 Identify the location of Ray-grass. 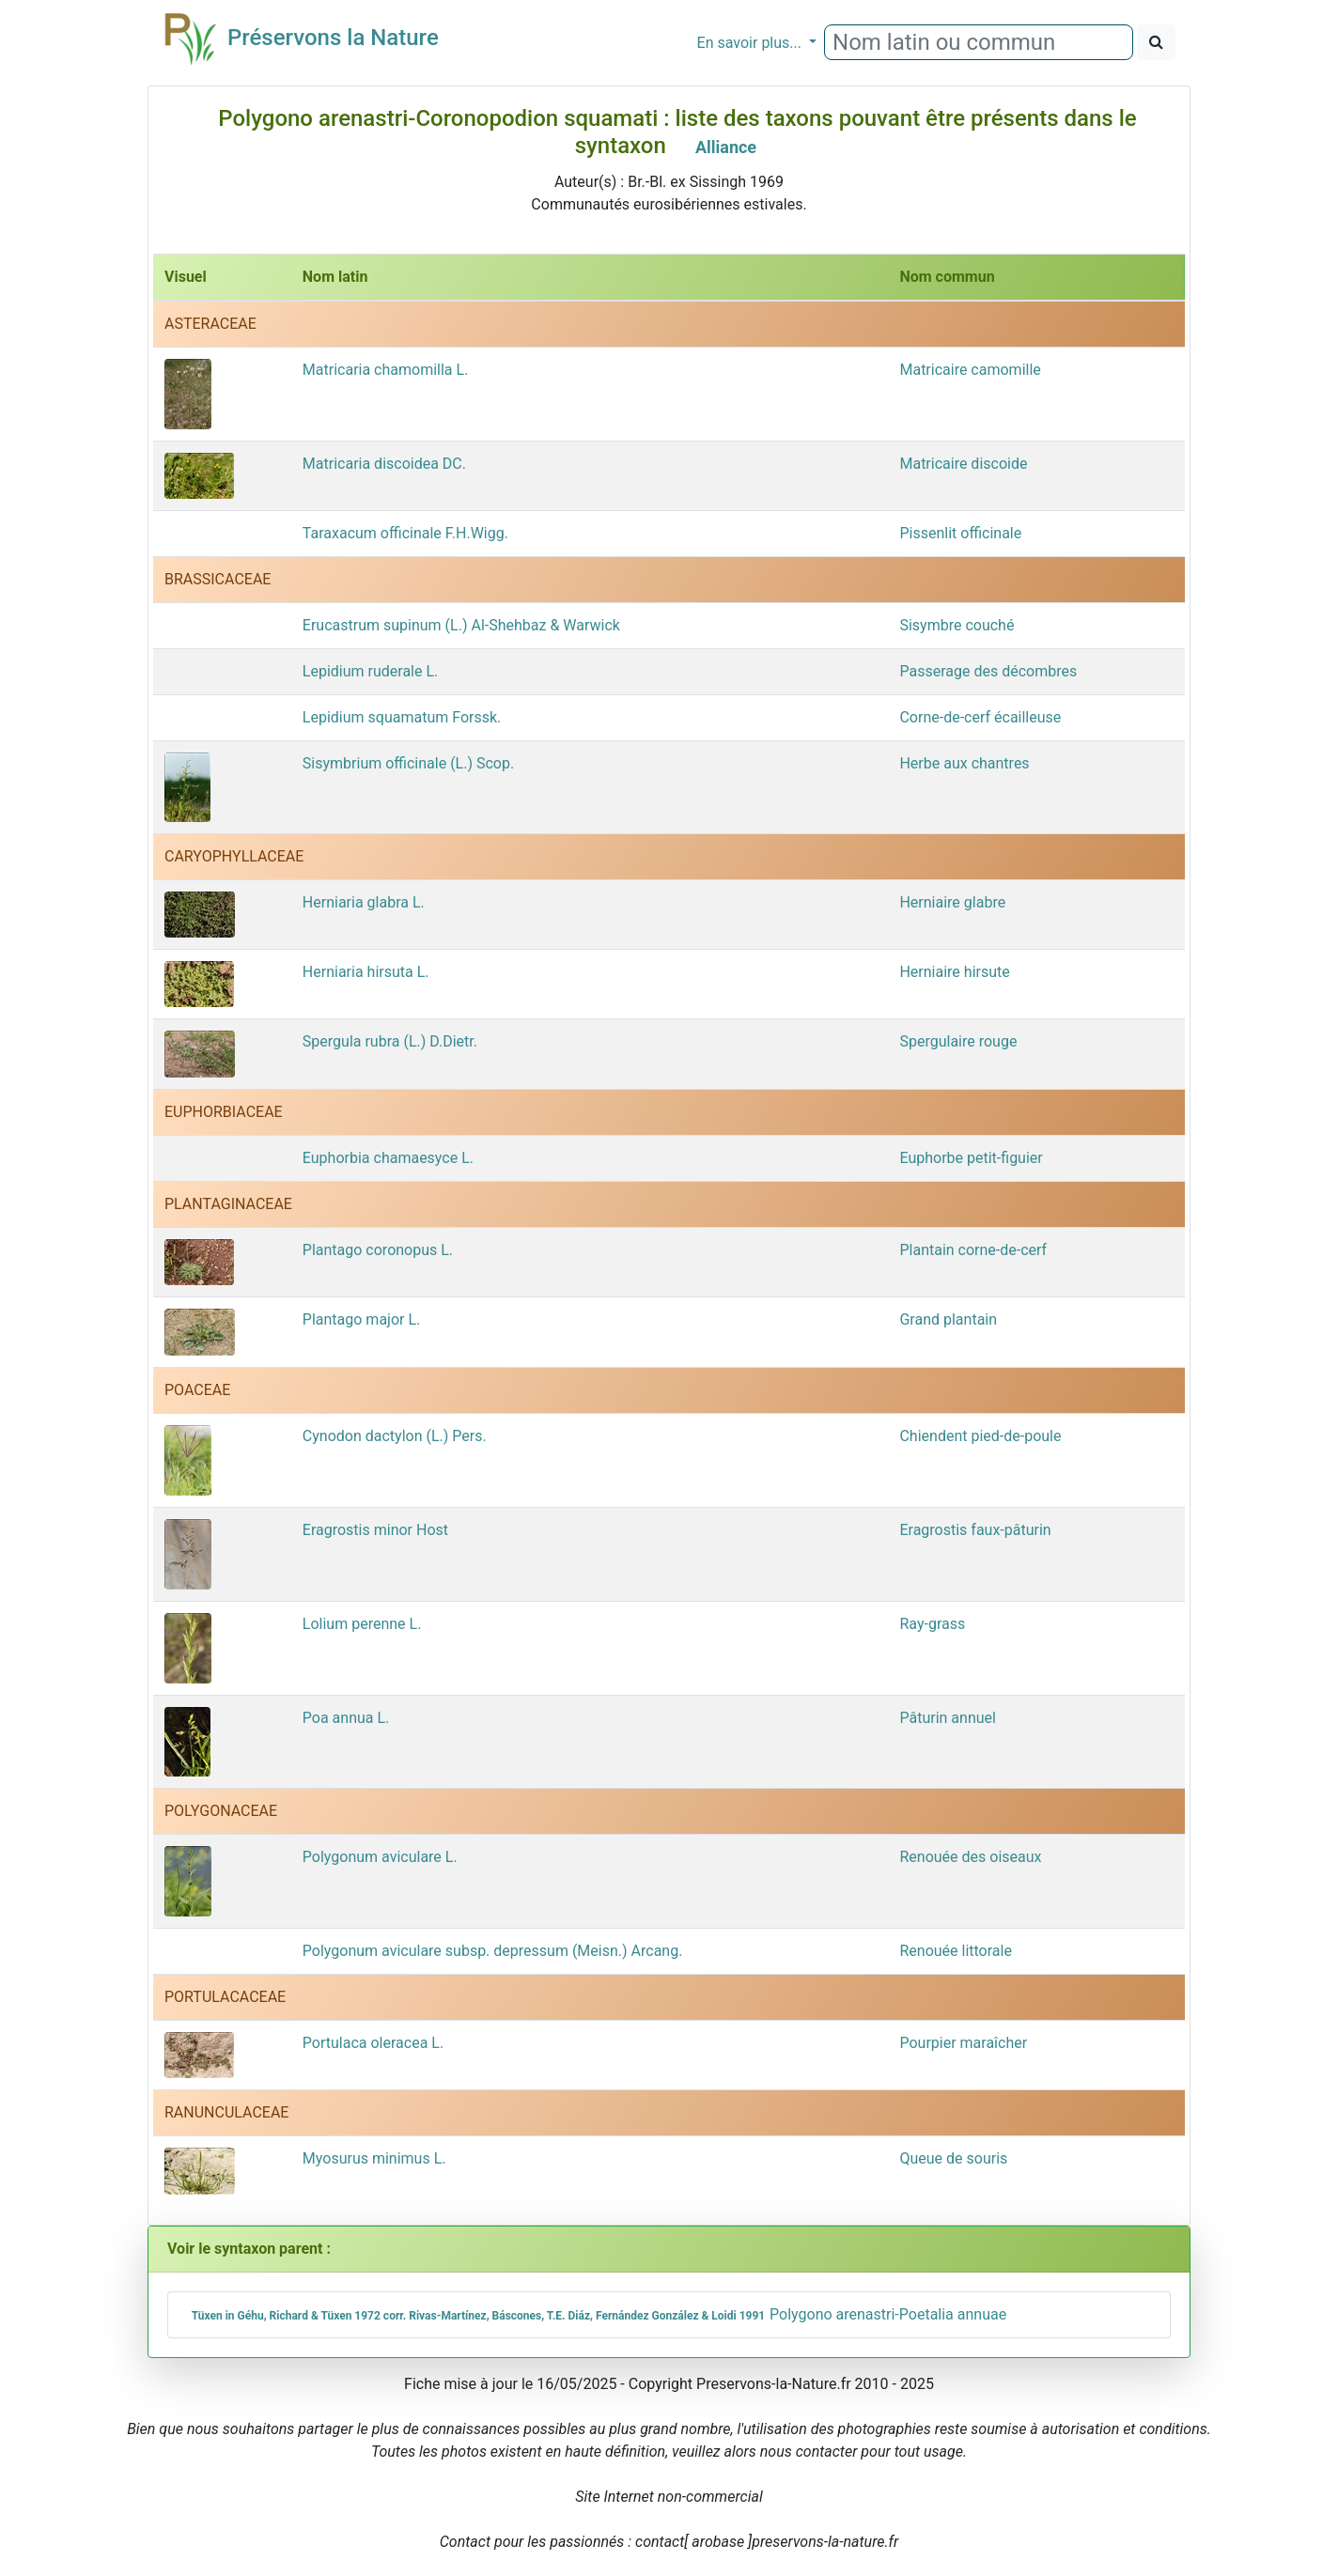
(932, 1624).